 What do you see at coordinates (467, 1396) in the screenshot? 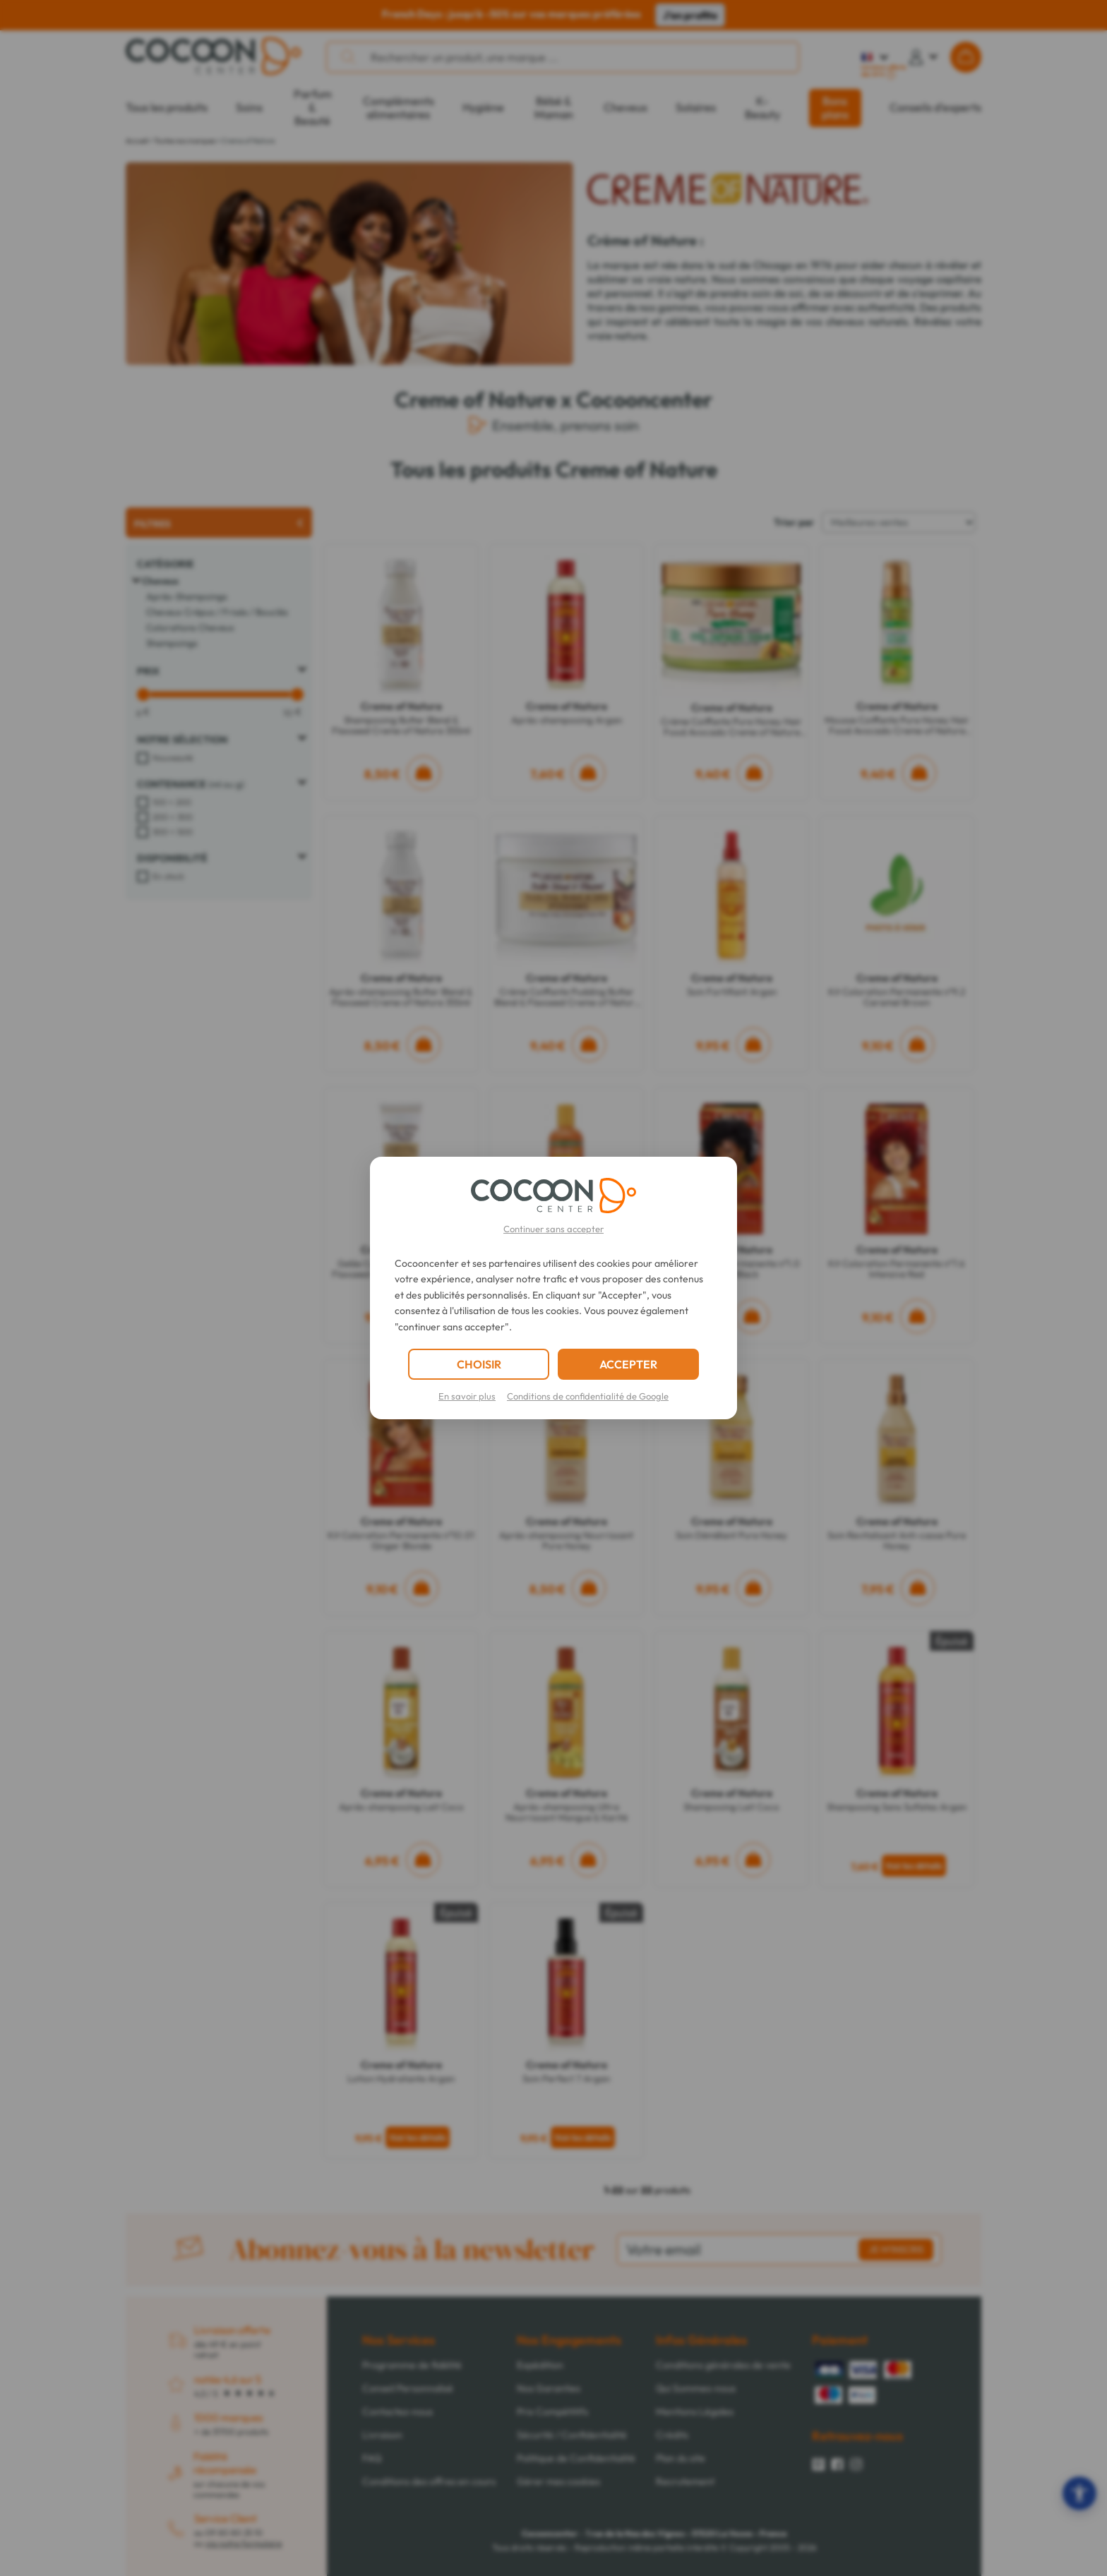
I see `En savoir plus` at bounding box center [467, 1396].